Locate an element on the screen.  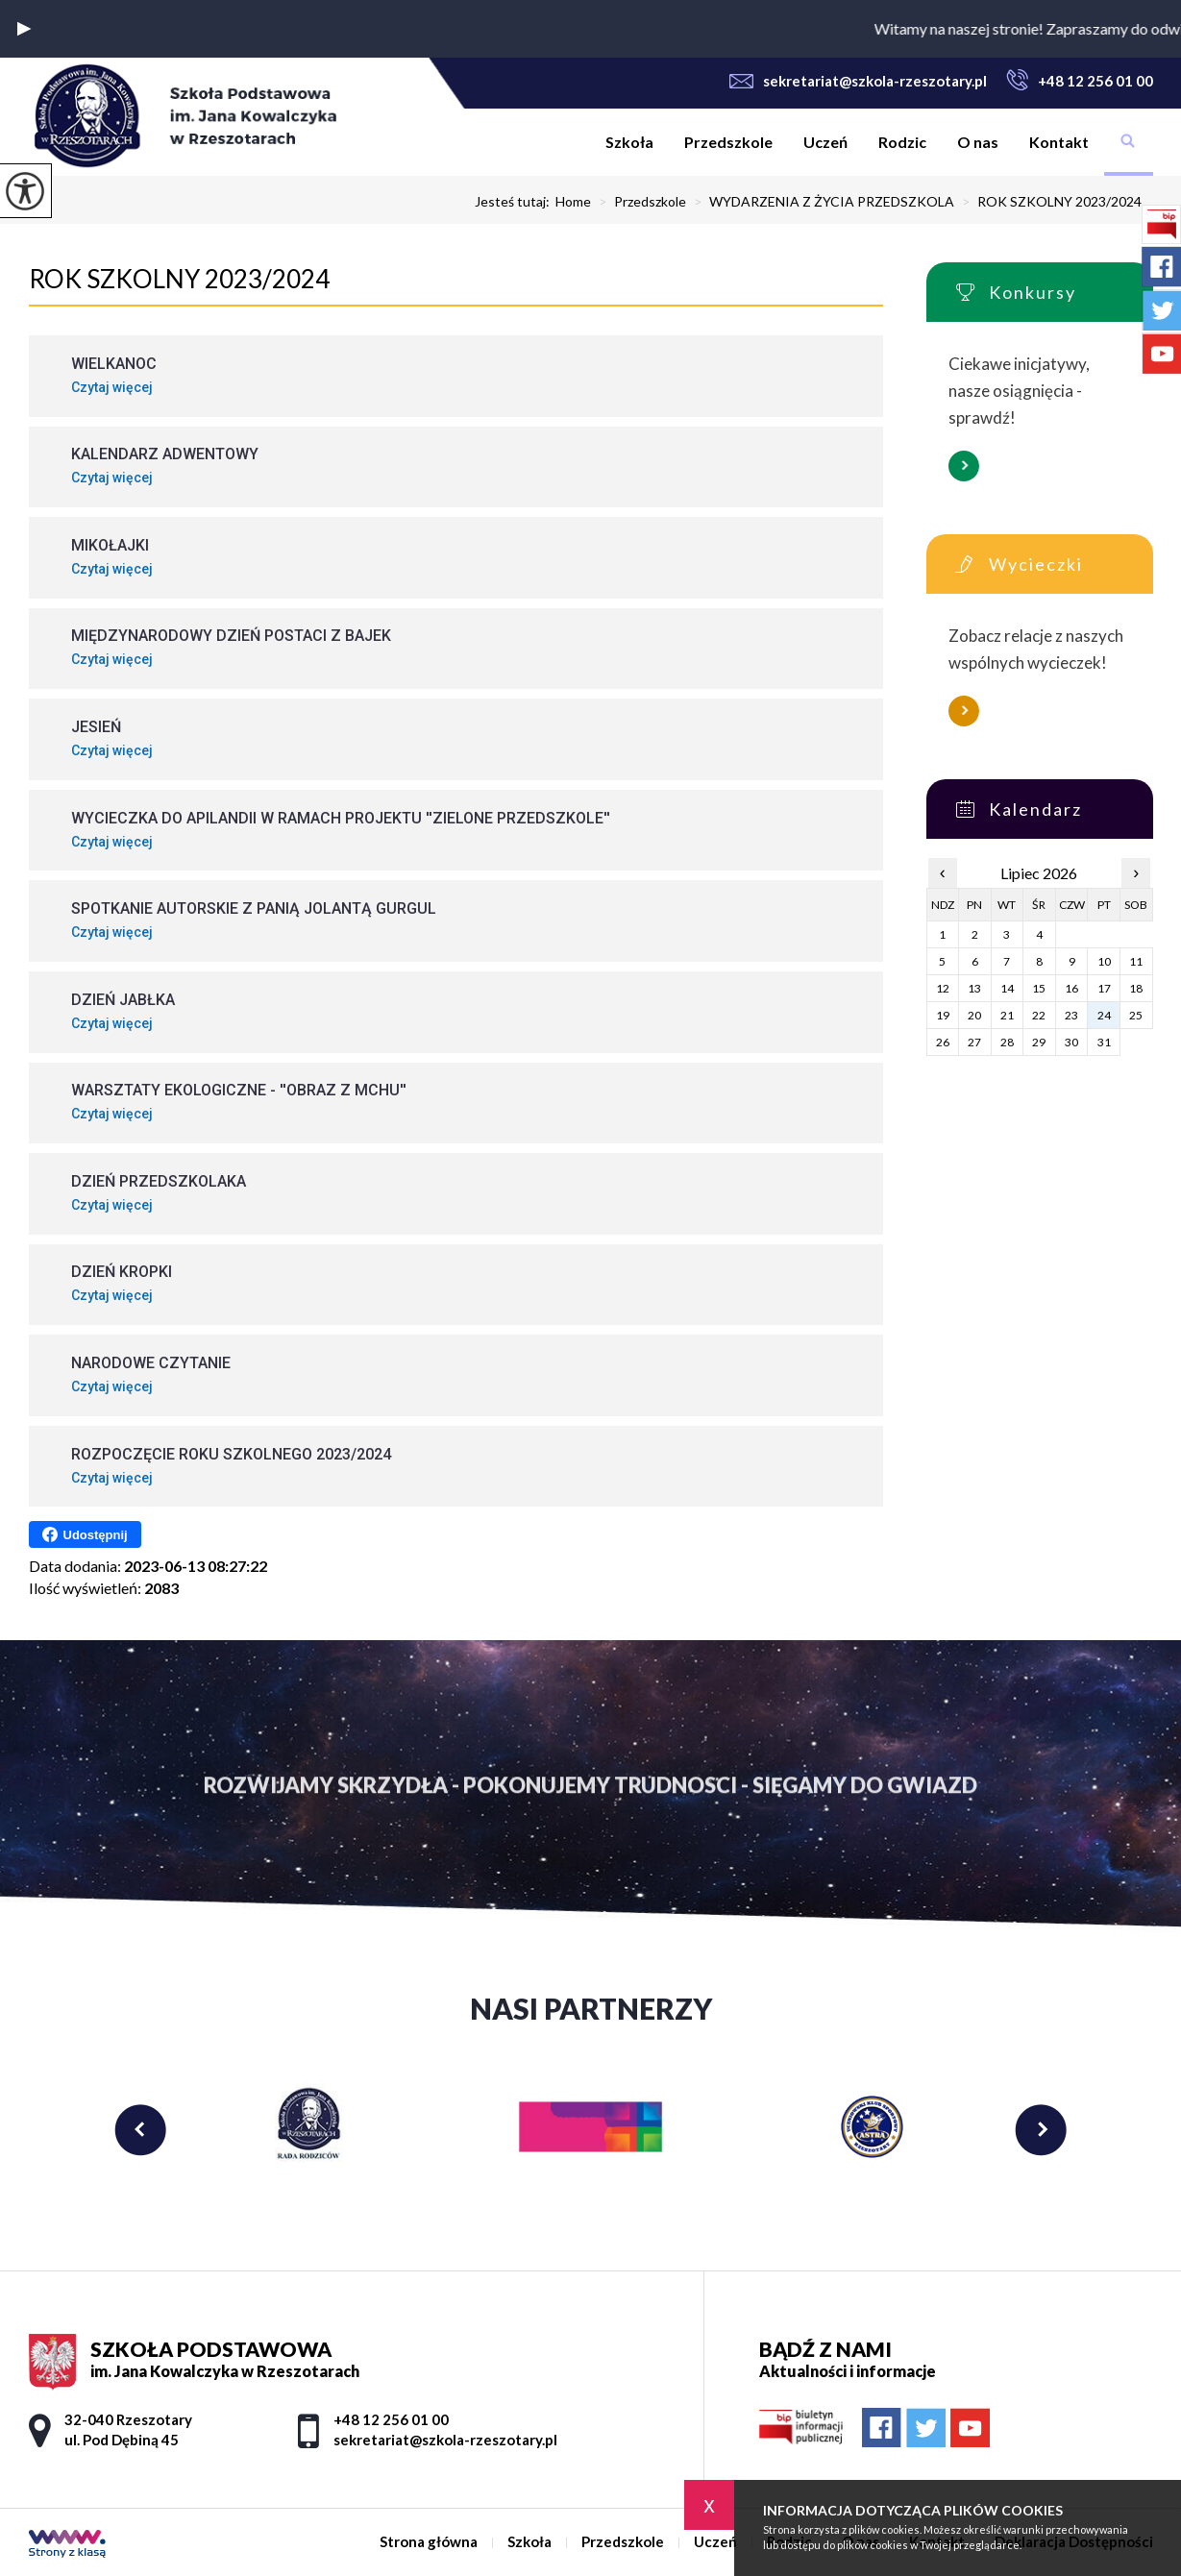
16 is located at coordinates (1071, 988).